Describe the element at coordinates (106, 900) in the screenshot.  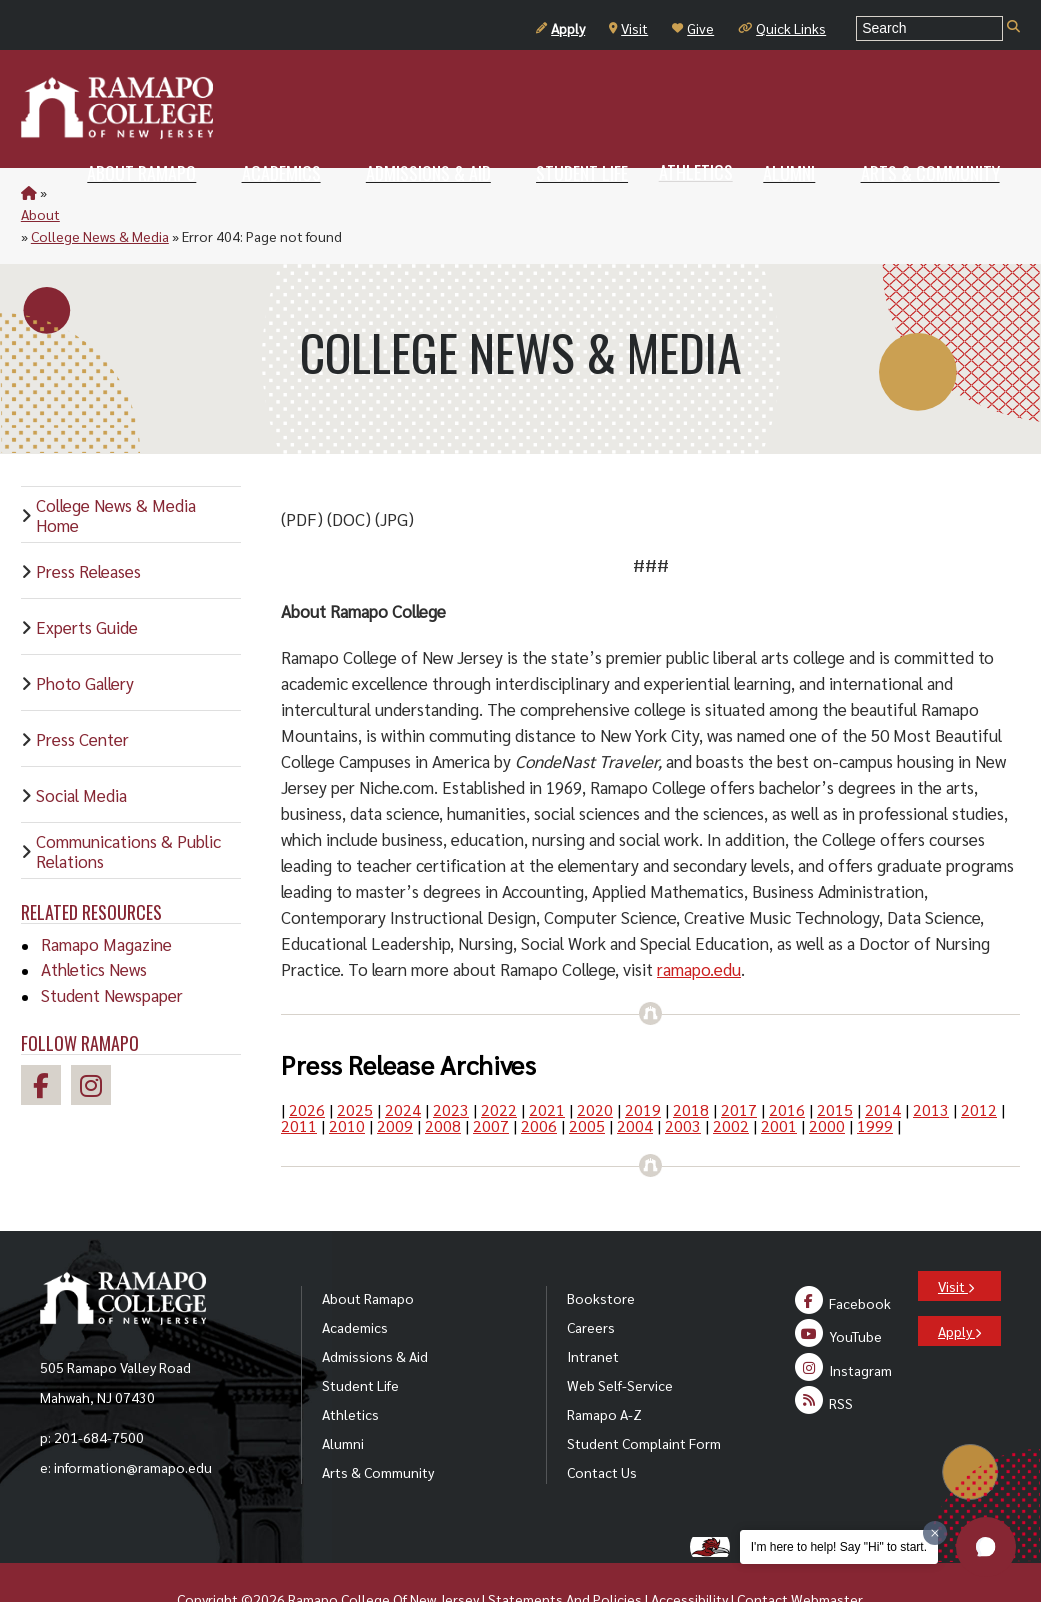
I see `Ramapo Magazine` at that location.